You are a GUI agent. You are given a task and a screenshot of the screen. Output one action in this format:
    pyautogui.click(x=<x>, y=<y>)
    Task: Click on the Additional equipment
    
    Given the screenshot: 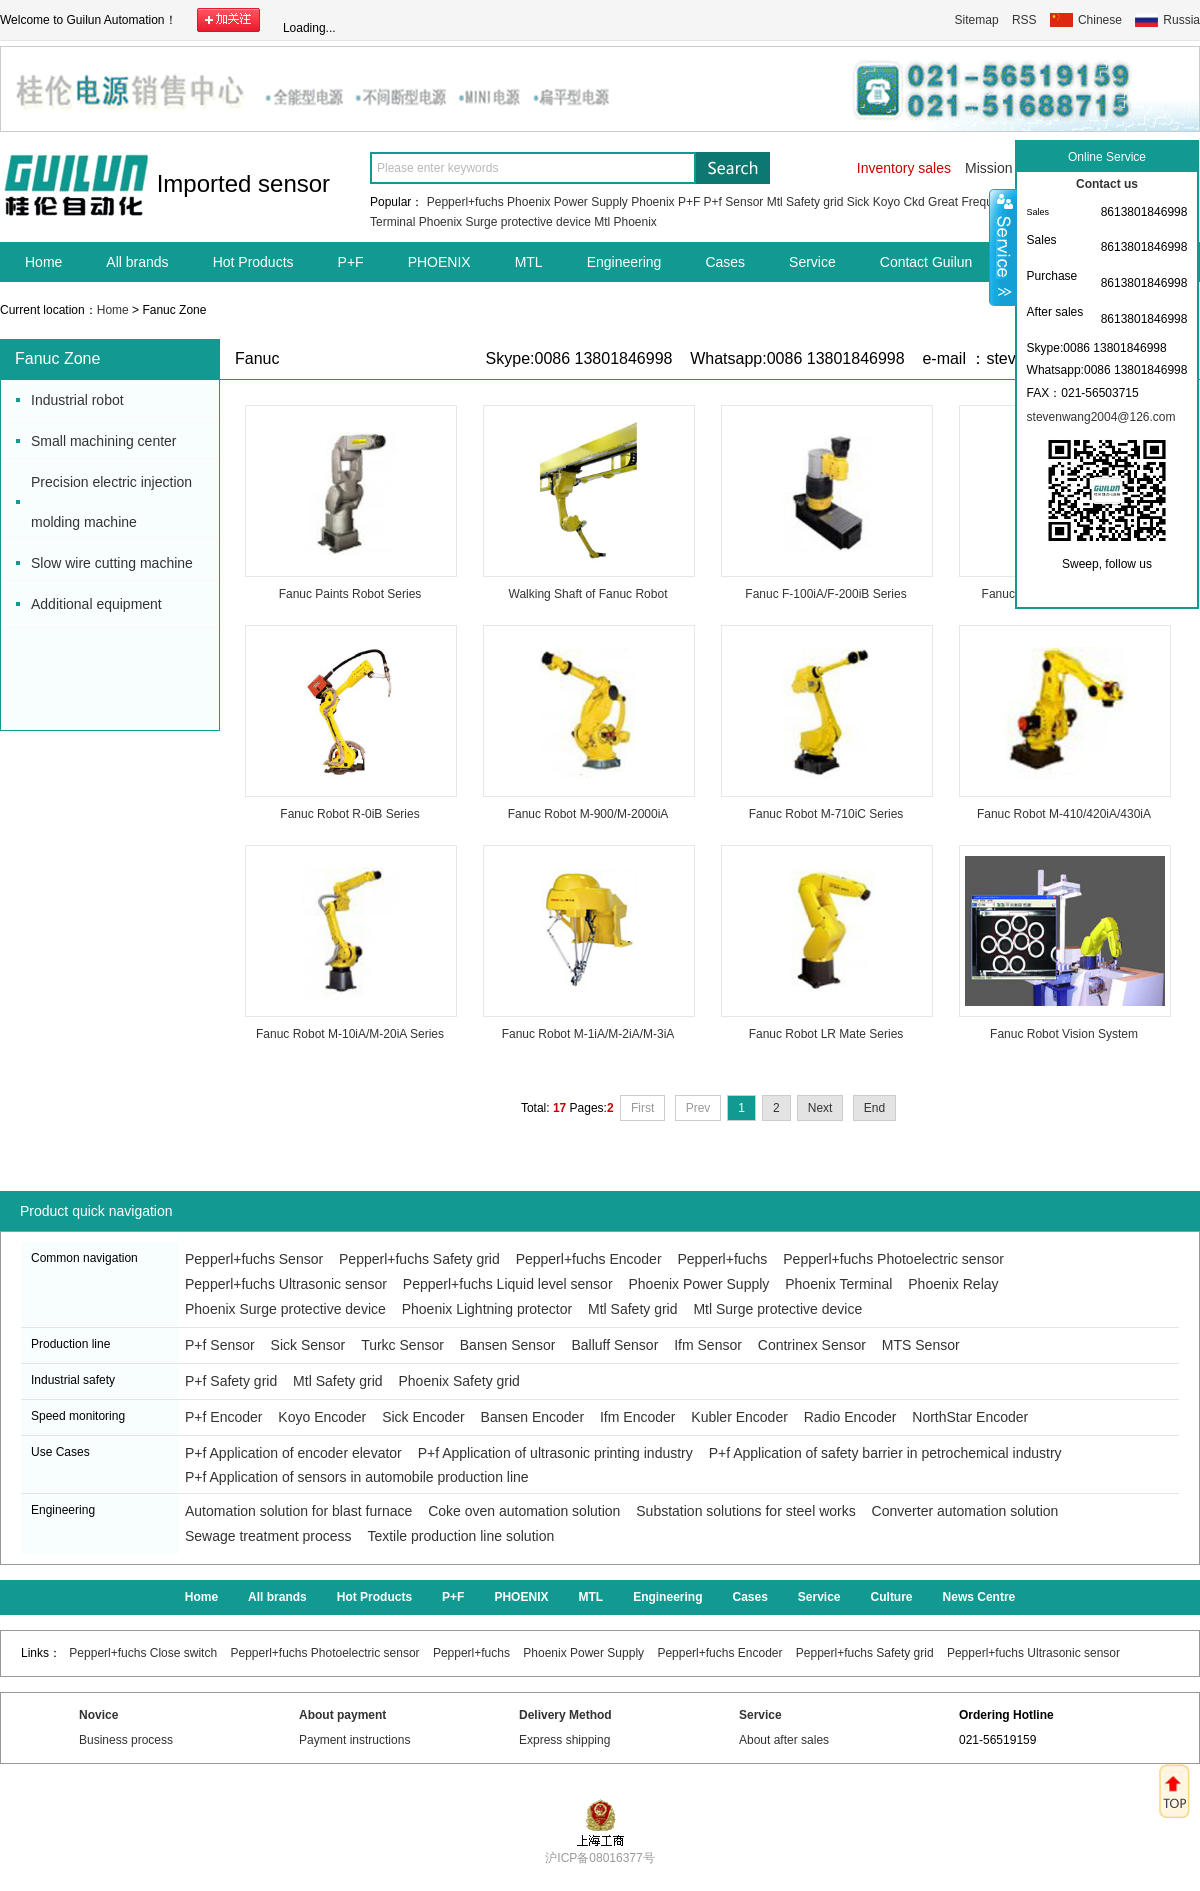 What is the action you would take?
    pyautogui.click(x=96, y=604)
    